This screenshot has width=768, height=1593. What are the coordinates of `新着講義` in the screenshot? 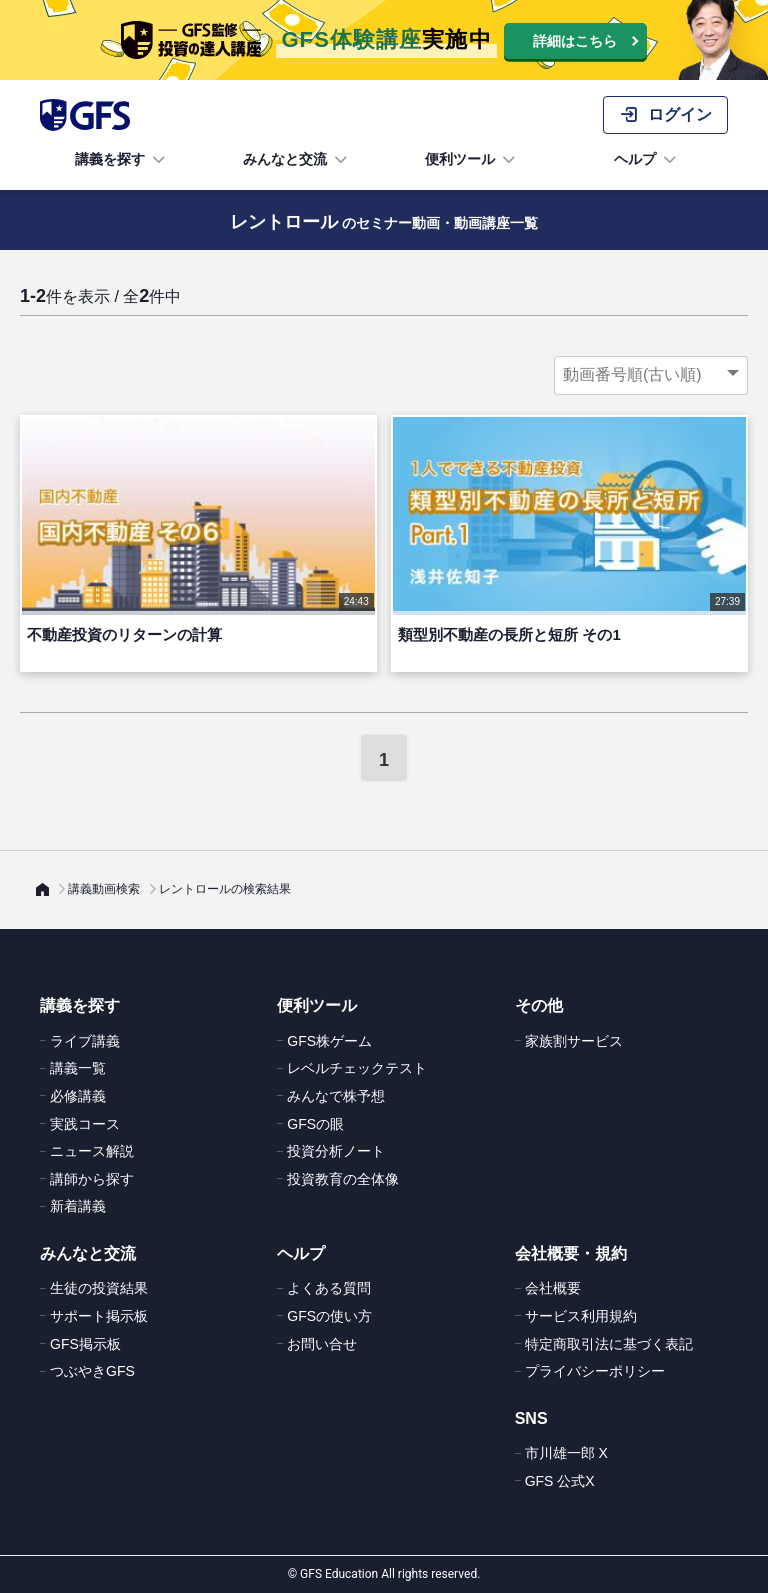 It's located at (78, 1206).